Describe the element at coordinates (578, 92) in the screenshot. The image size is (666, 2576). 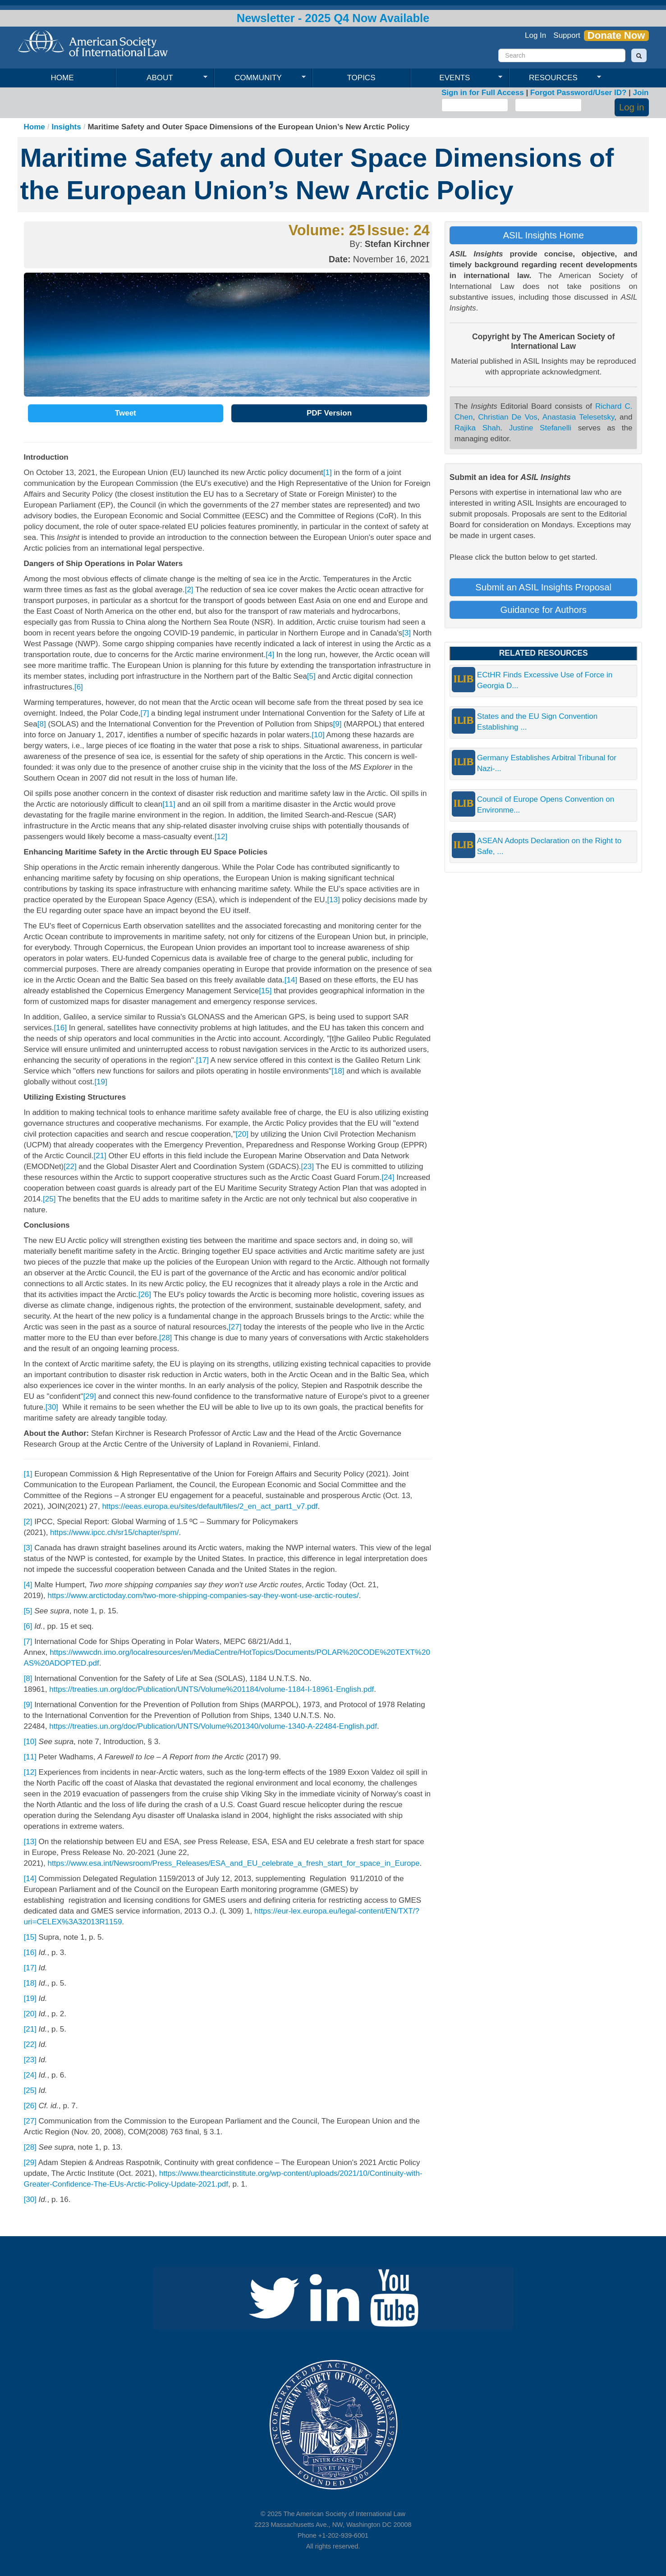
I see `Forgot Password/User ID?` at that location.